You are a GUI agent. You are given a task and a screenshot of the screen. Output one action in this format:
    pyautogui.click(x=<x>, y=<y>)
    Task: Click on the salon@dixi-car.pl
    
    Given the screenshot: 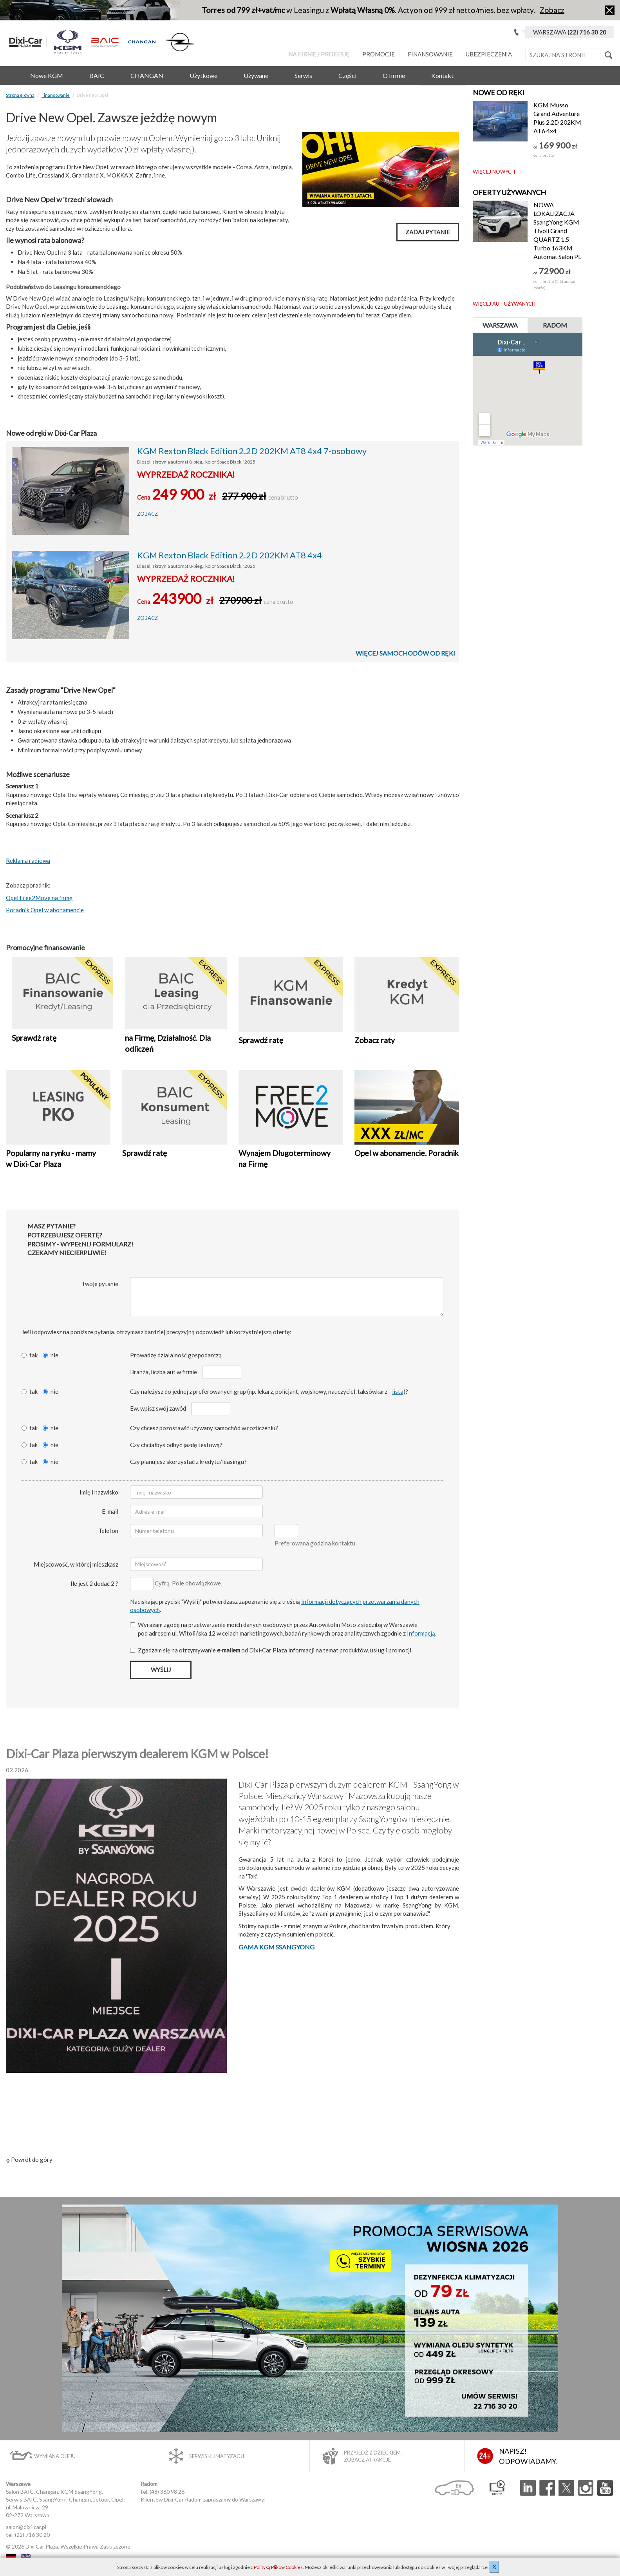 What is the action you would take?
    pyautogui.click(x=26, y=2526)
    